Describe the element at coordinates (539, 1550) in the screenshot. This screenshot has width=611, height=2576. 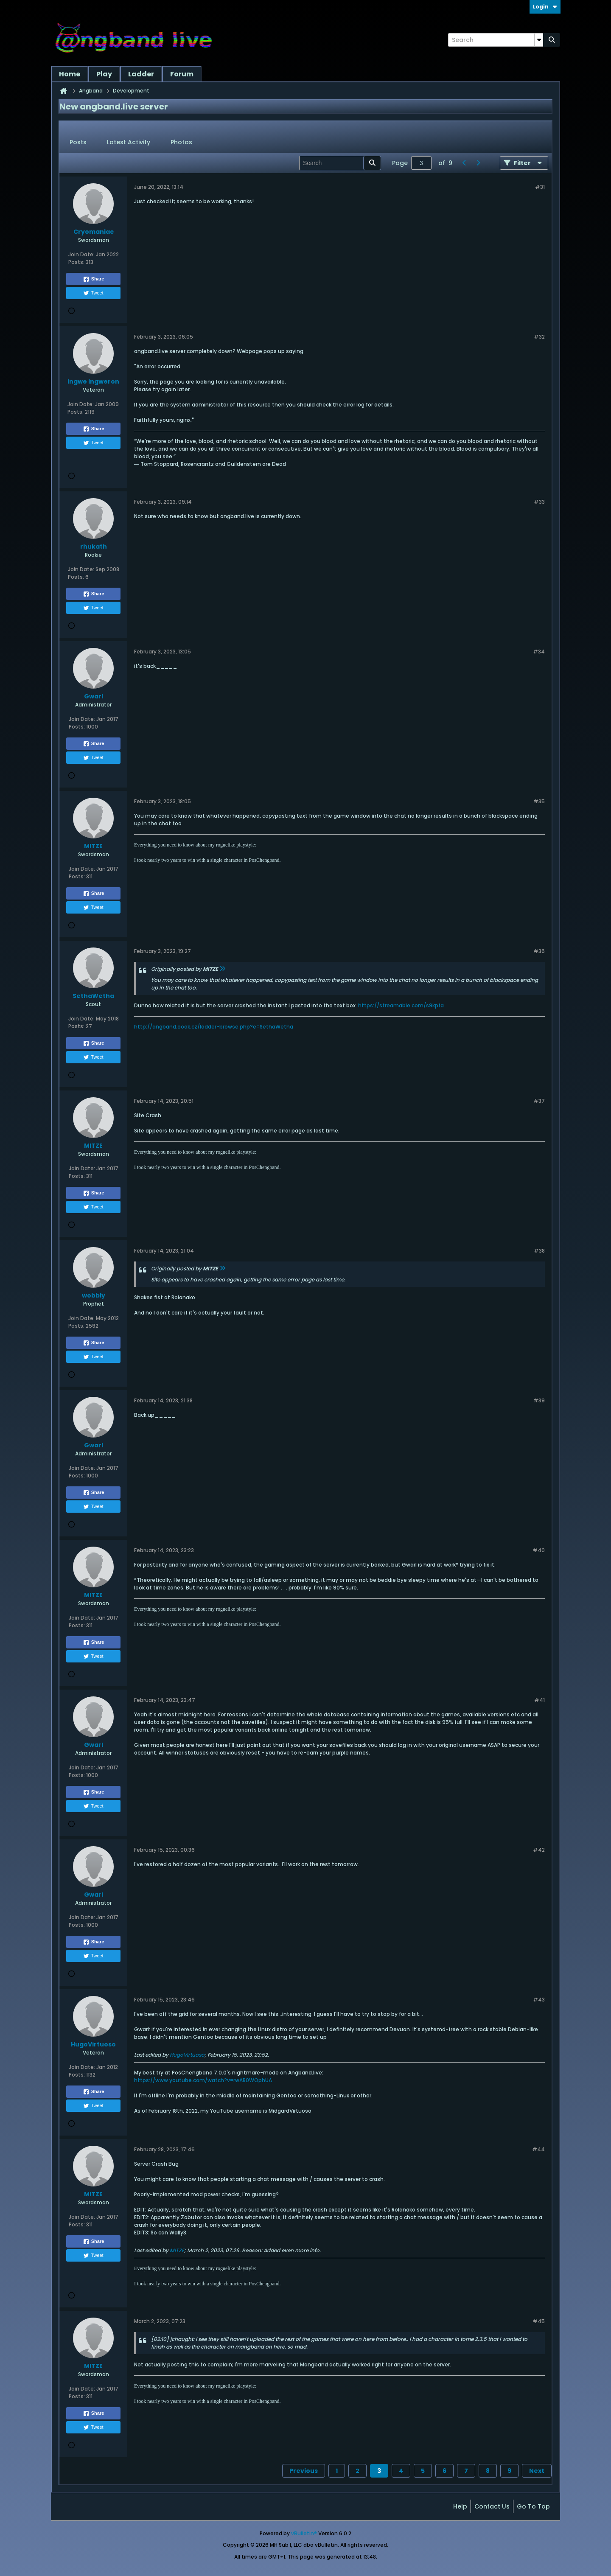
I see `#40` at that location.